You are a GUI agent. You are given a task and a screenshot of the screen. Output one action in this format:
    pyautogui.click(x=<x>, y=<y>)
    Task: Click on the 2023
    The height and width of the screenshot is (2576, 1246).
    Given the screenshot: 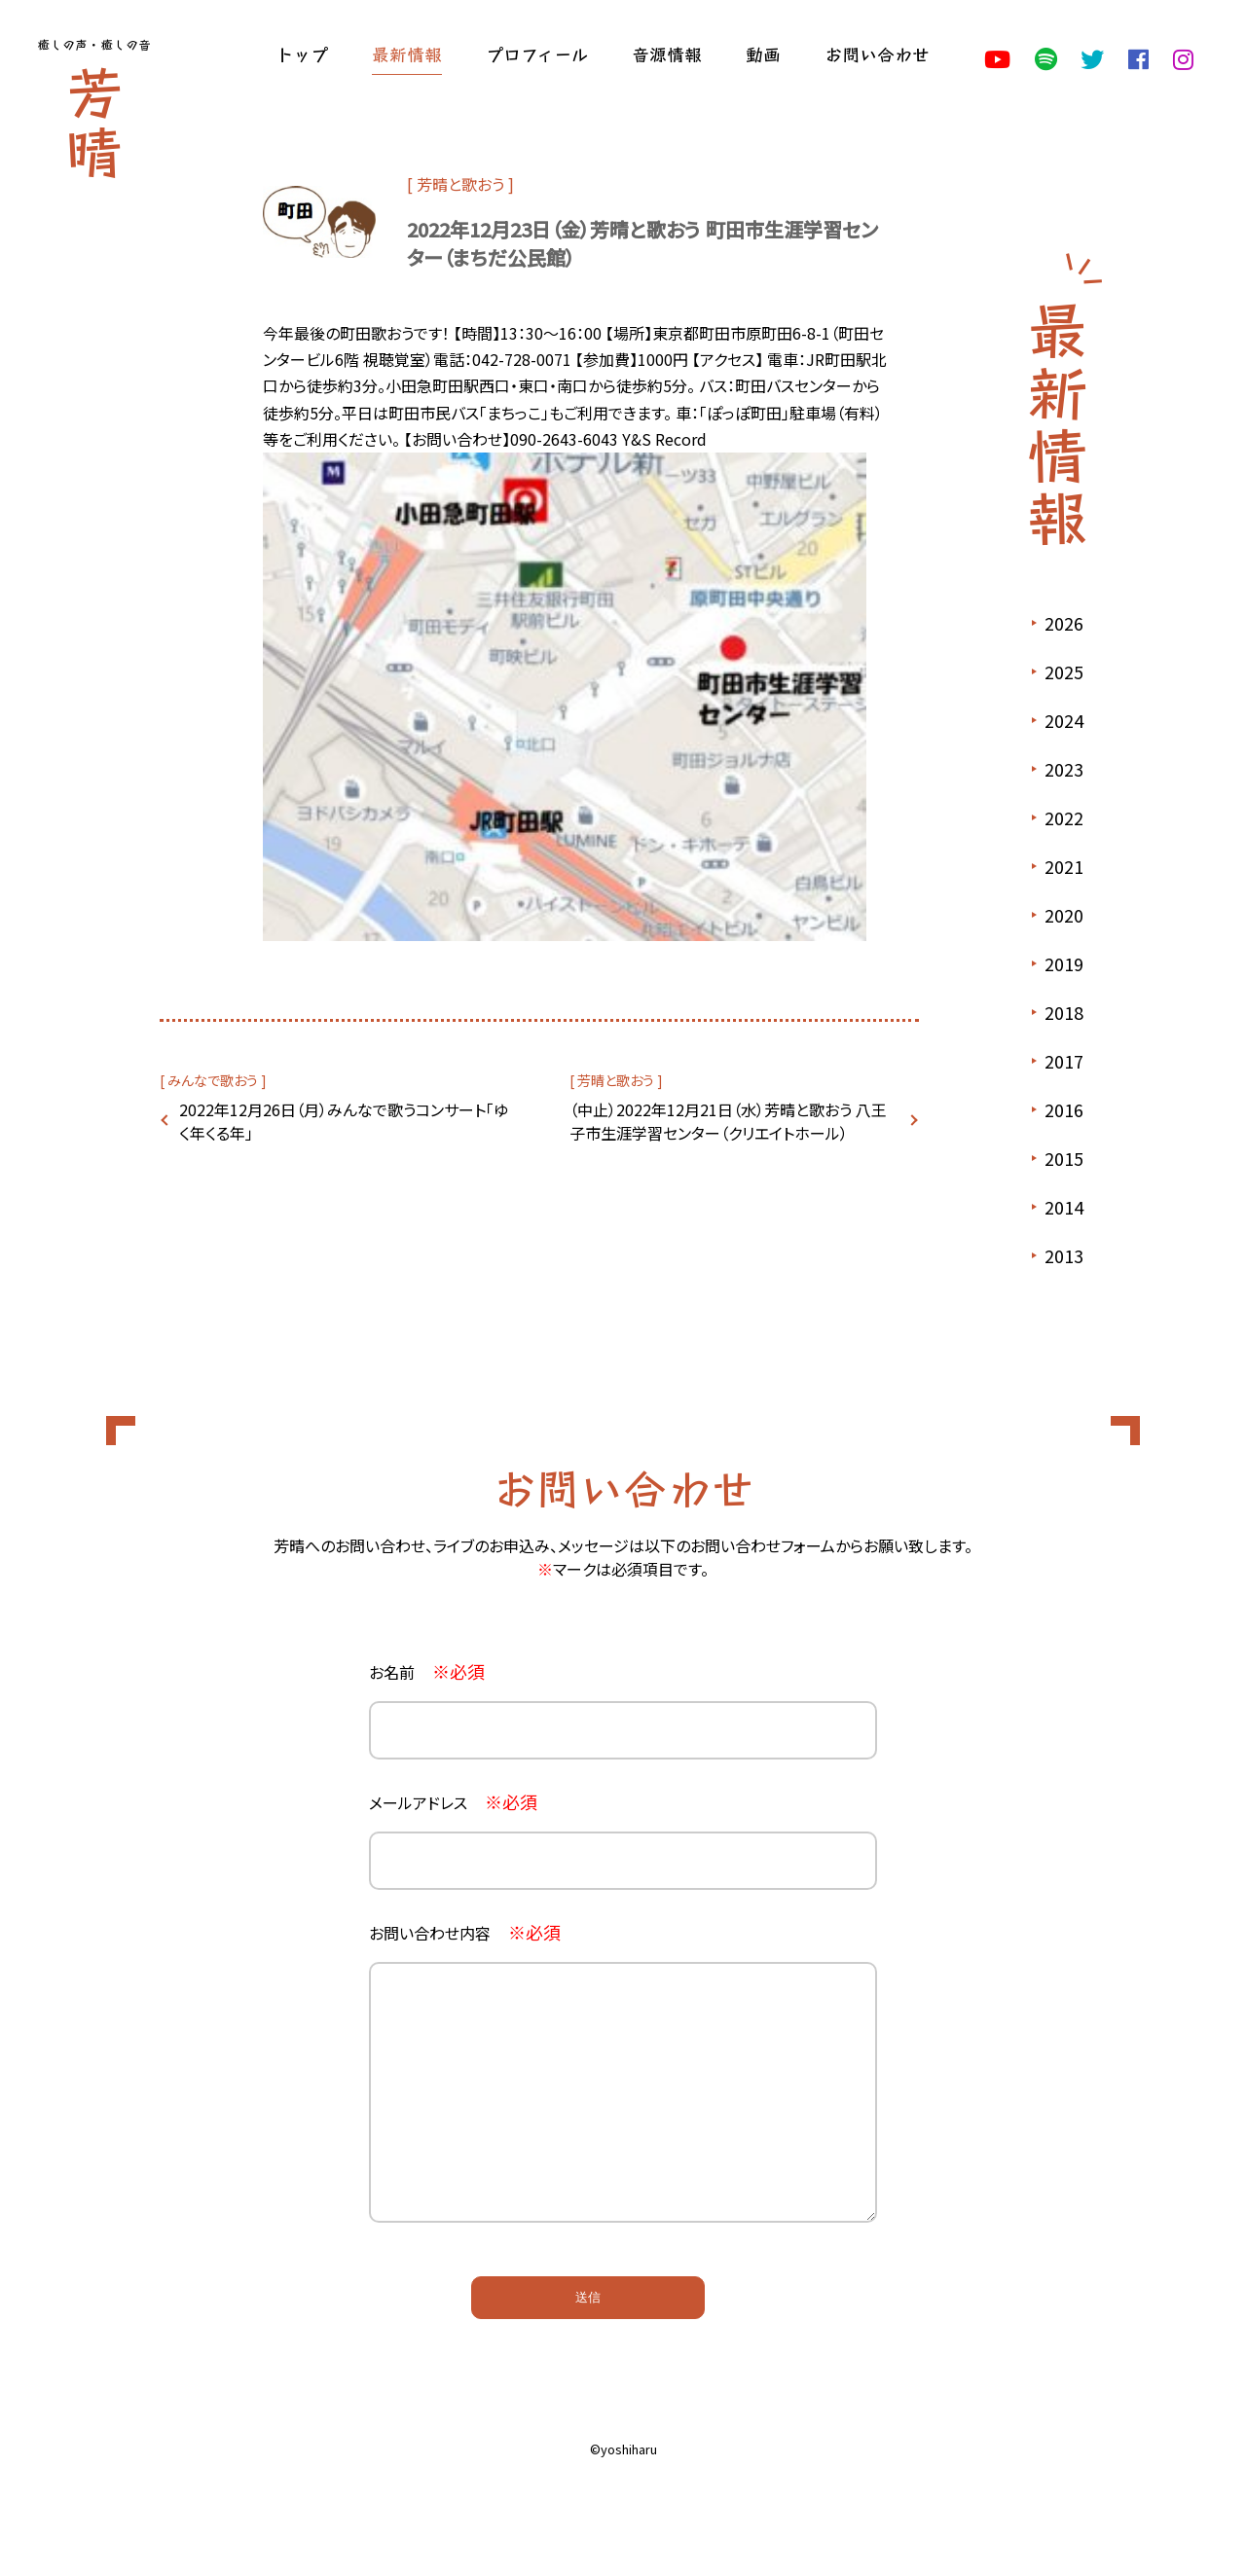 What is the action you would take?
    pyautogui.click(x=1063, y=768)
    